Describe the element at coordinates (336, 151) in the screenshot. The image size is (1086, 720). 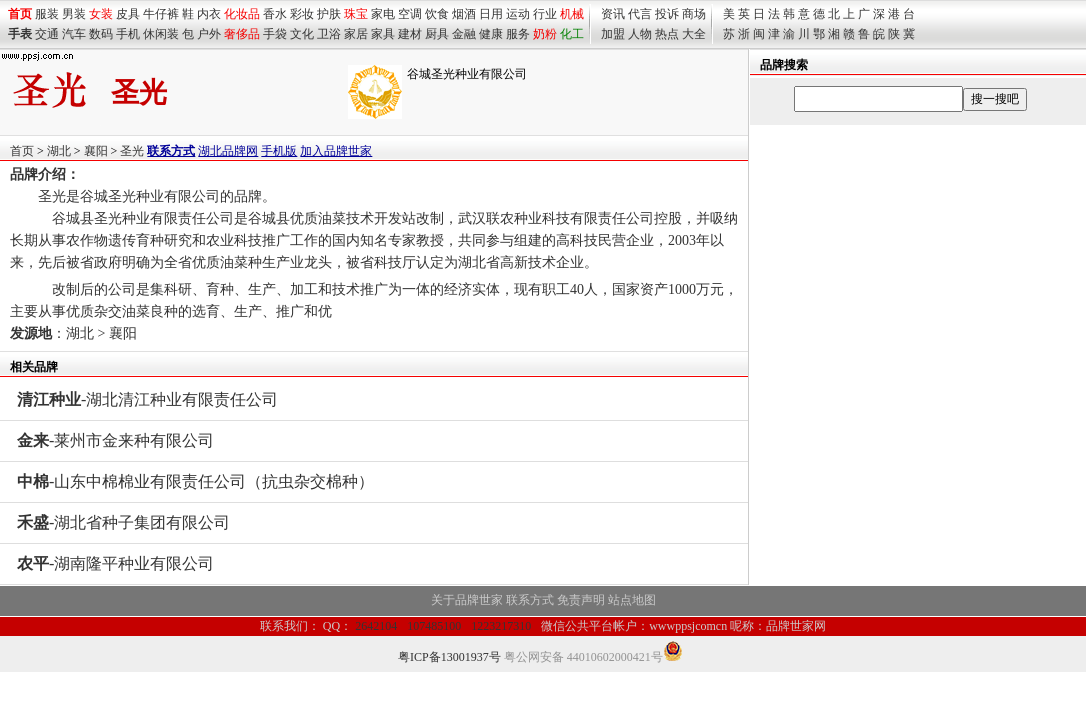
I see `加入品牌世家` at that location.